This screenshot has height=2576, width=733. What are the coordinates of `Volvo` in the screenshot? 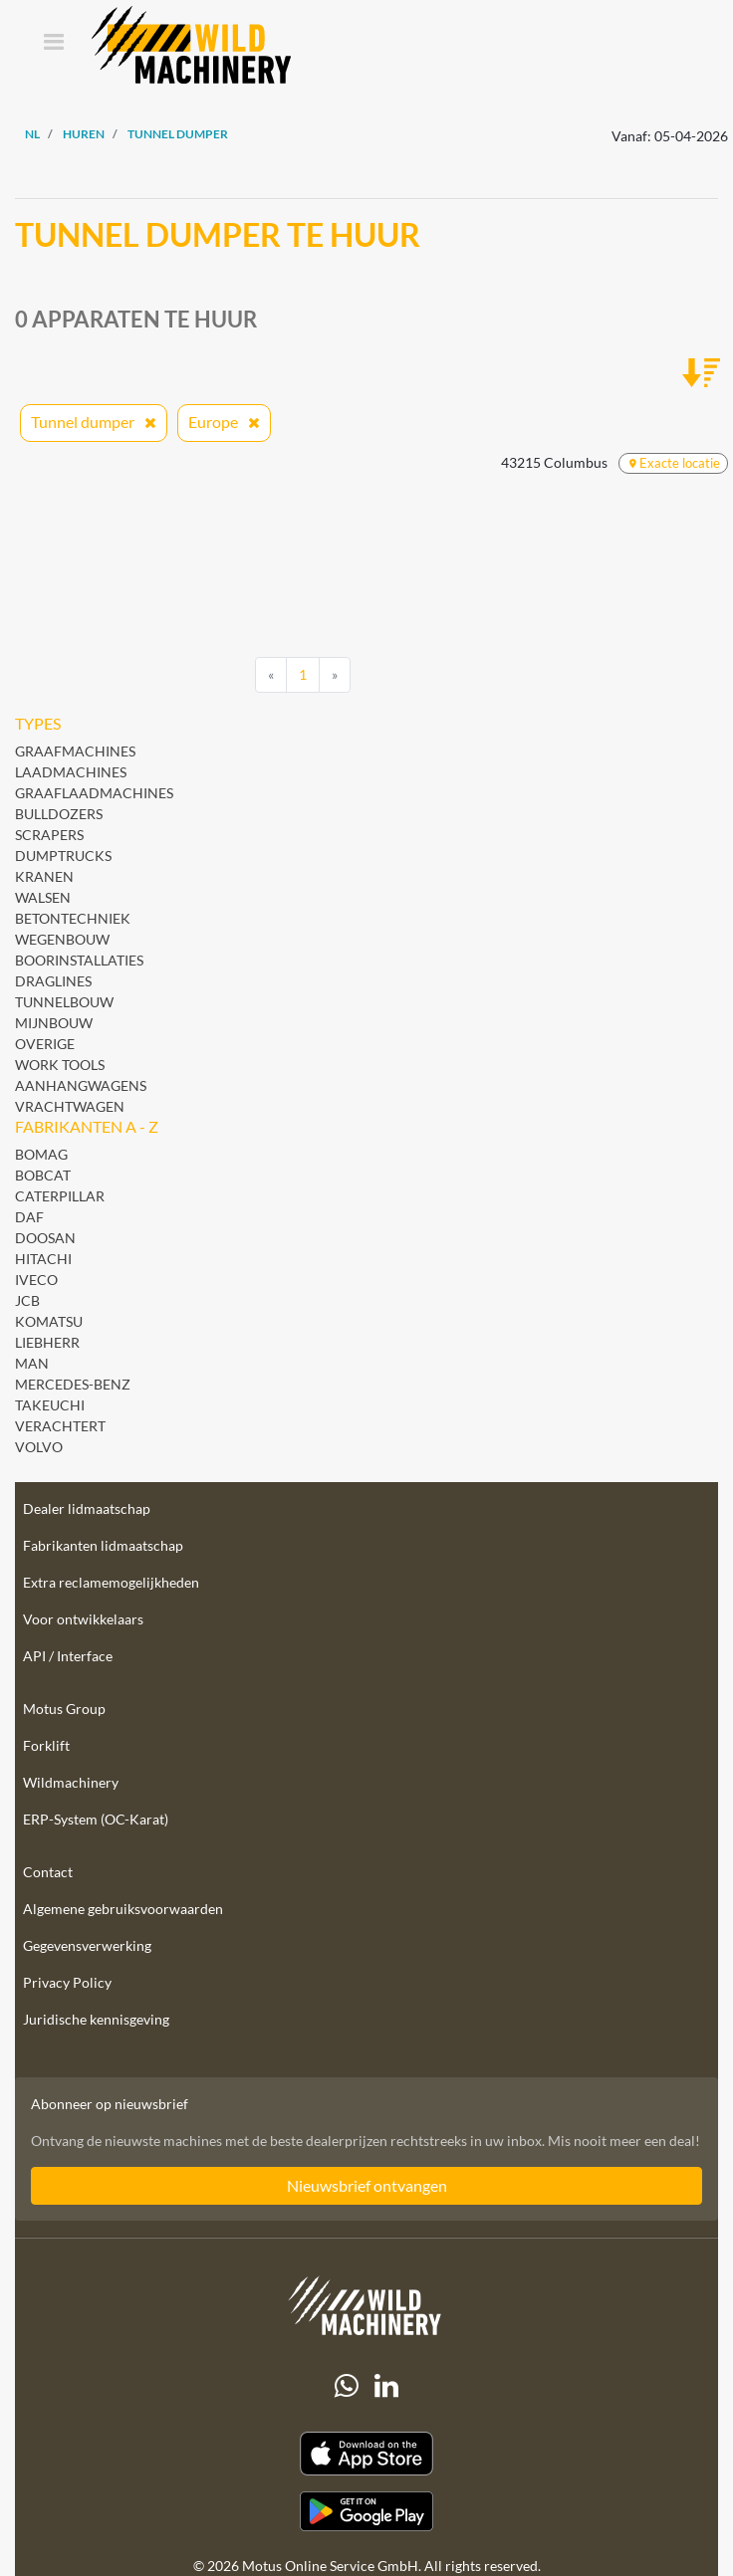 It's located at (39, 1446).